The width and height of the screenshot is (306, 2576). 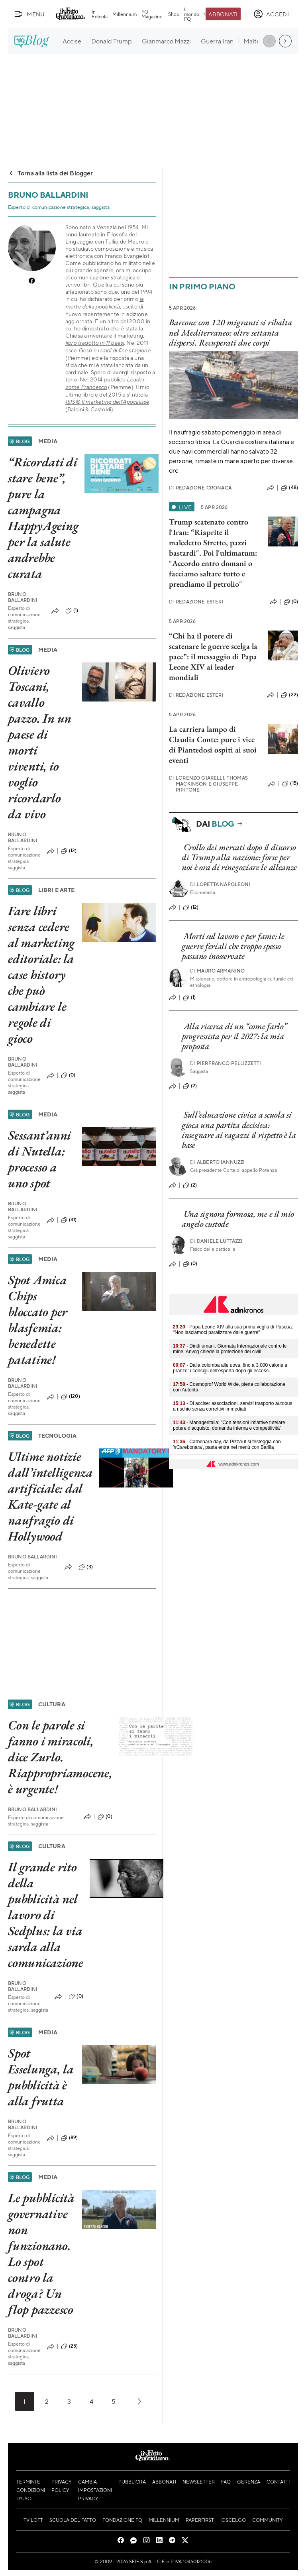 I want to click on - Dl accise: associazioni, servizi trasporto autobus a rischio senza correttivi immediati, so click(x=232, y=1406).